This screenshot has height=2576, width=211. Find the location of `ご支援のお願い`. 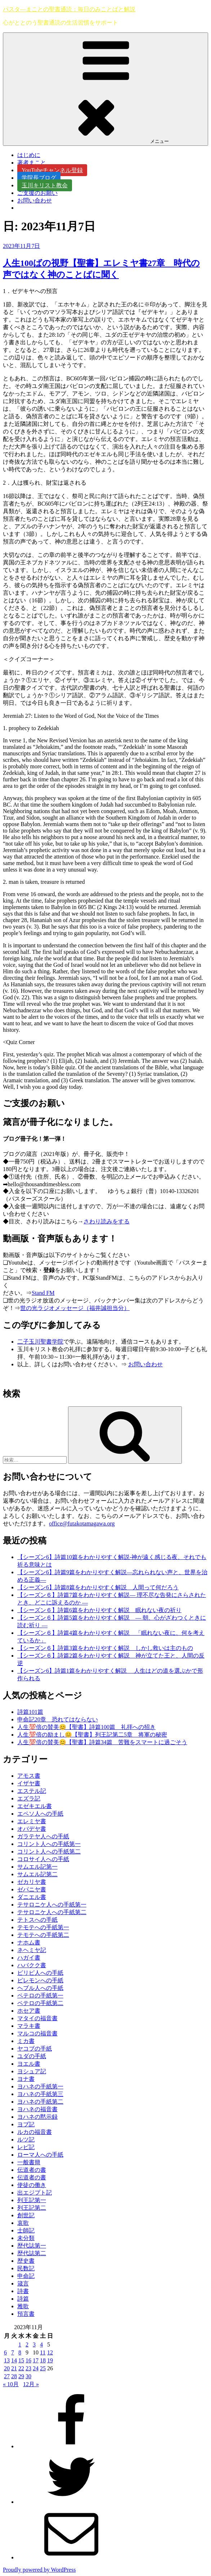

ご支援のお願い is located at coordinates (37, 193).